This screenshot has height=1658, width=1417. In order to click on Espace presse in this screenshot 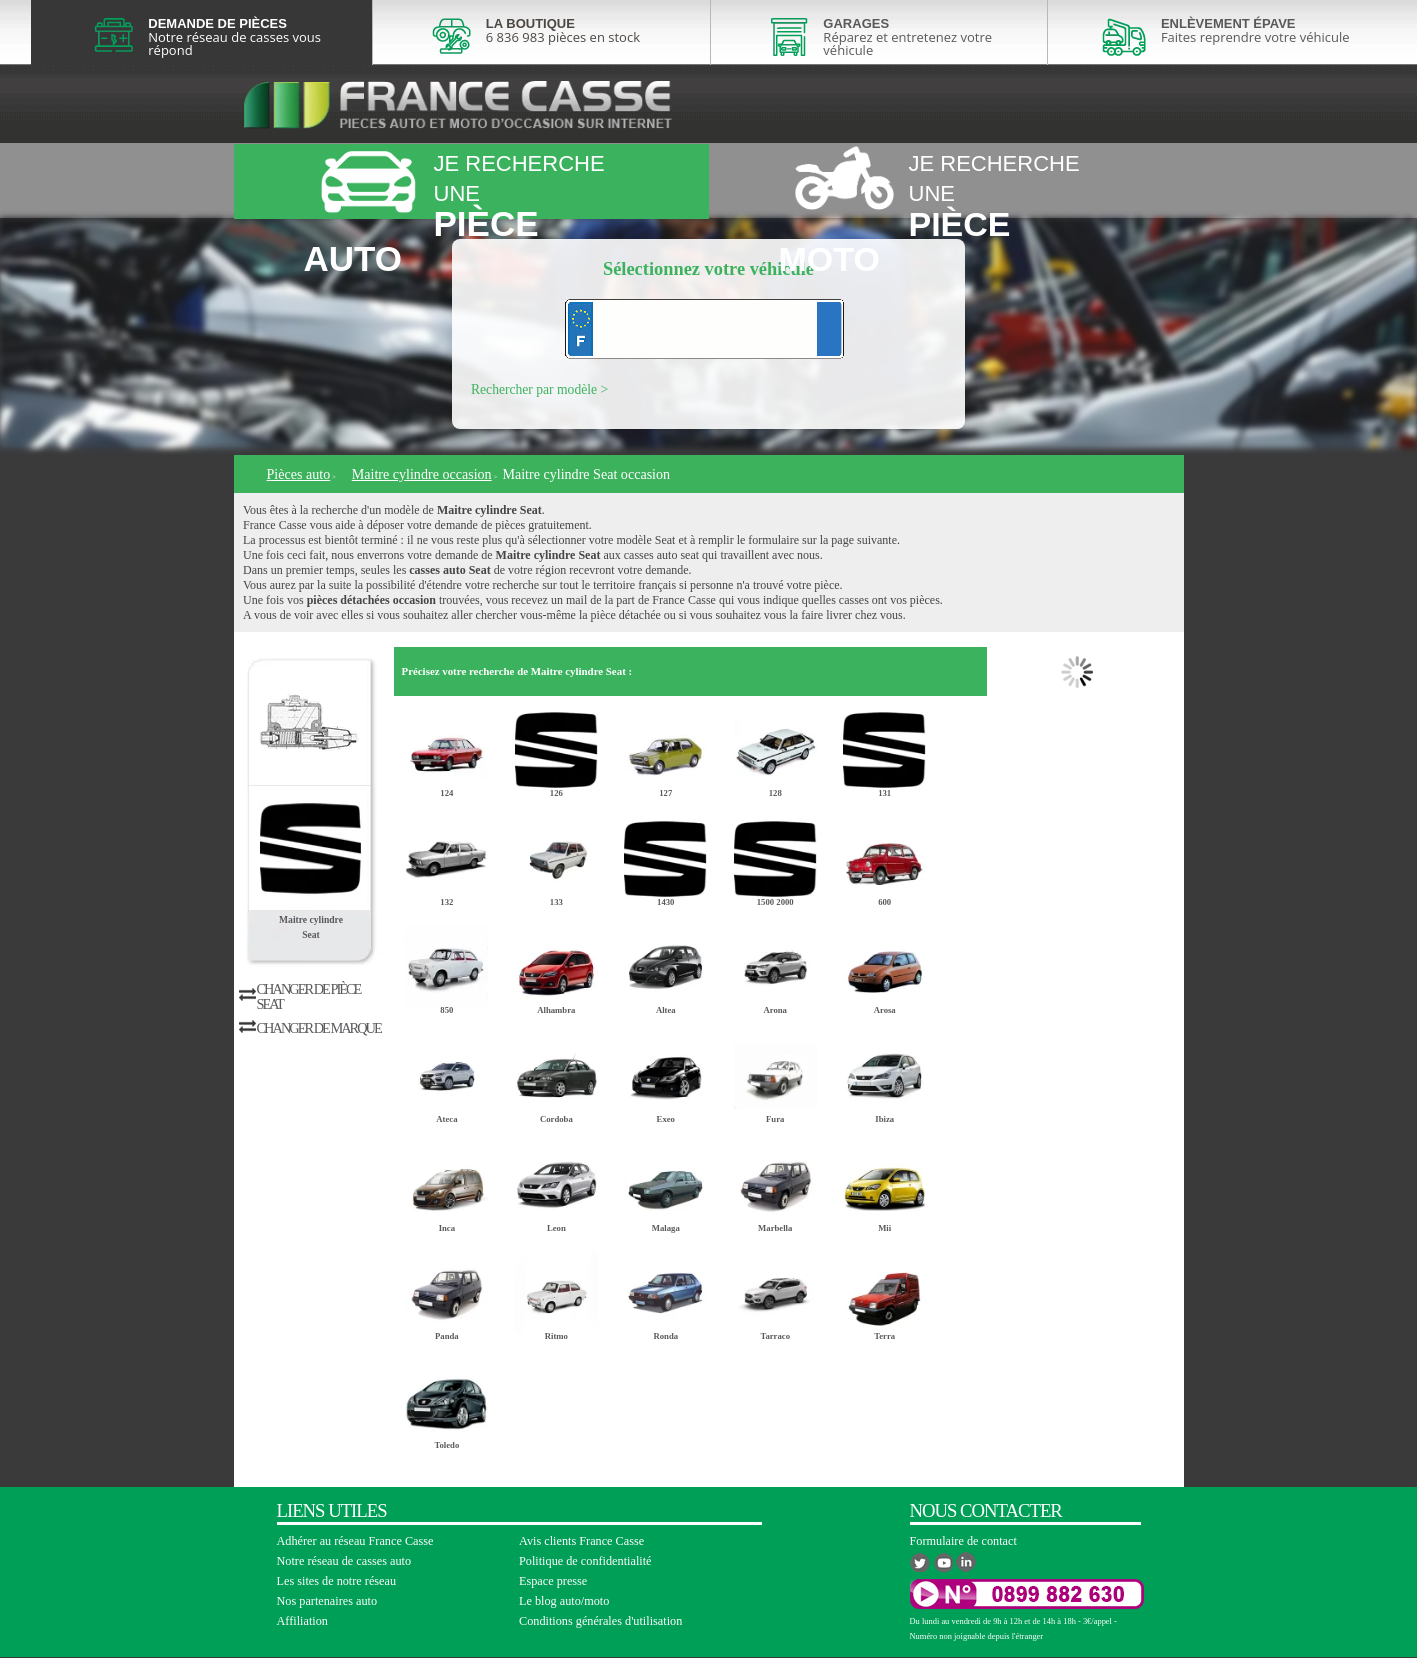, I will do `click(553, 1581)`.